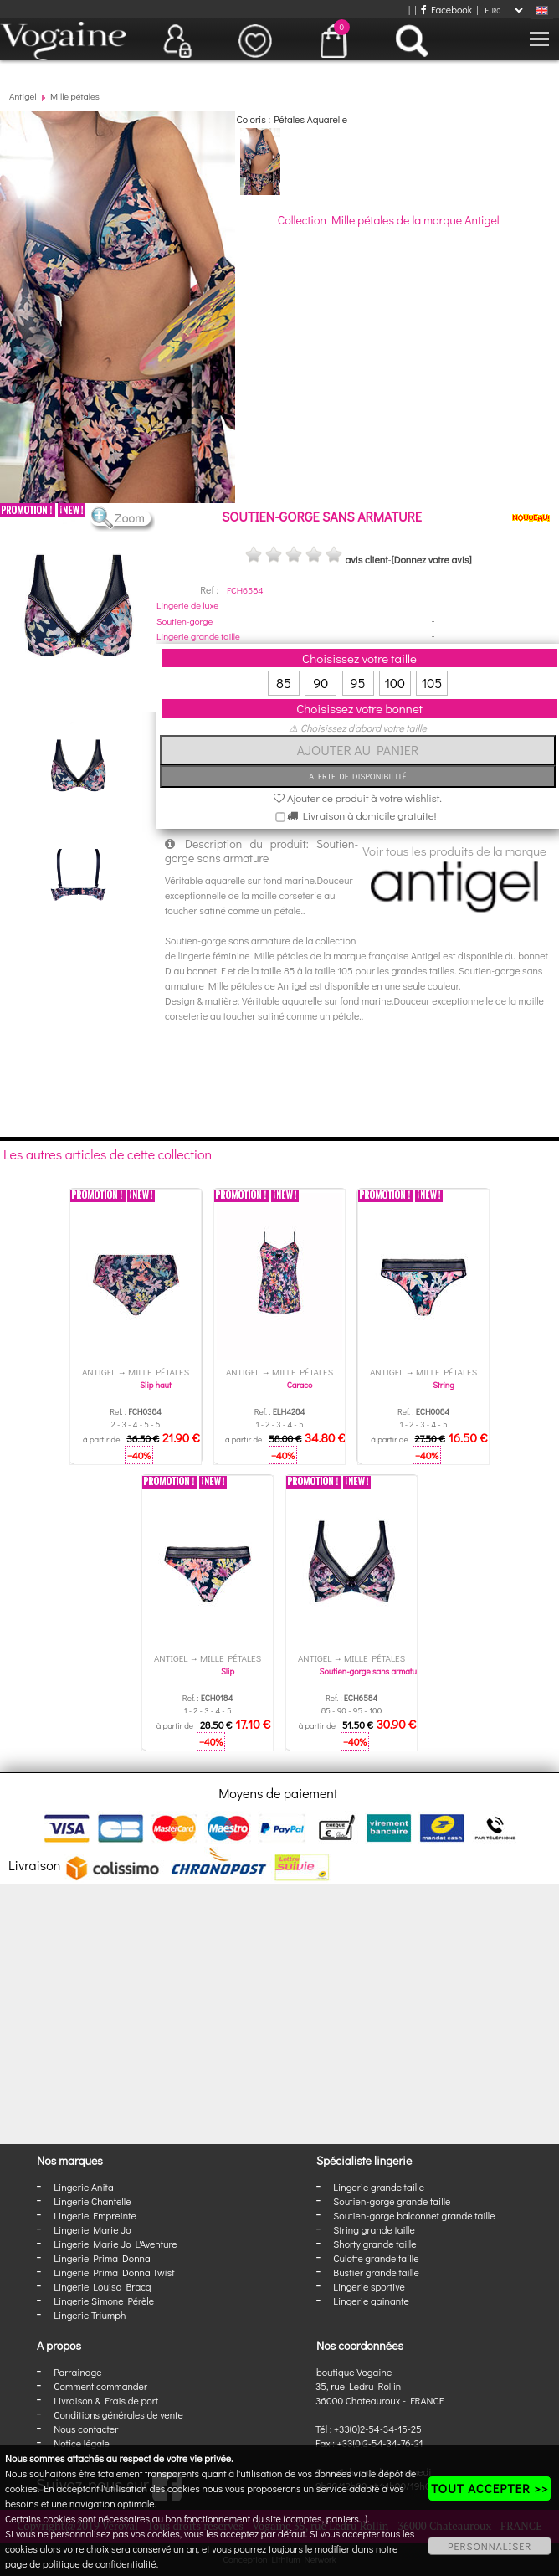  What do you see at coordinates (432, 683) in the screenshot?
I see `105` at bounding box center [432, 683].